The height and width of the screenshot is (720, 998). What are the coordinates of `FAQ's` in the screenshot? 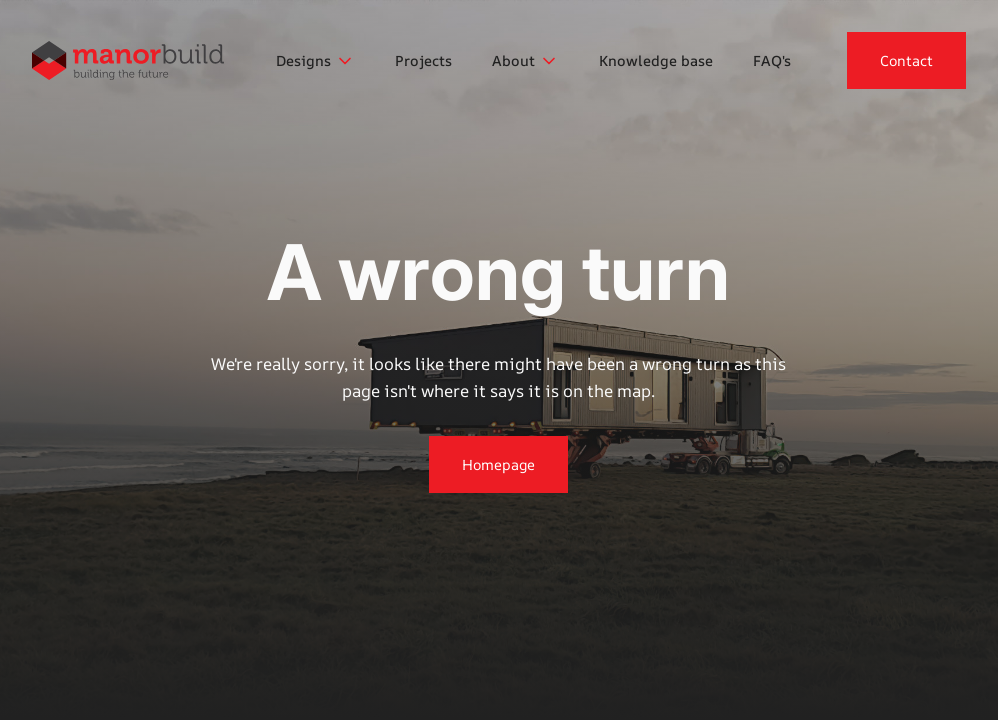 It's located at (772, 60).